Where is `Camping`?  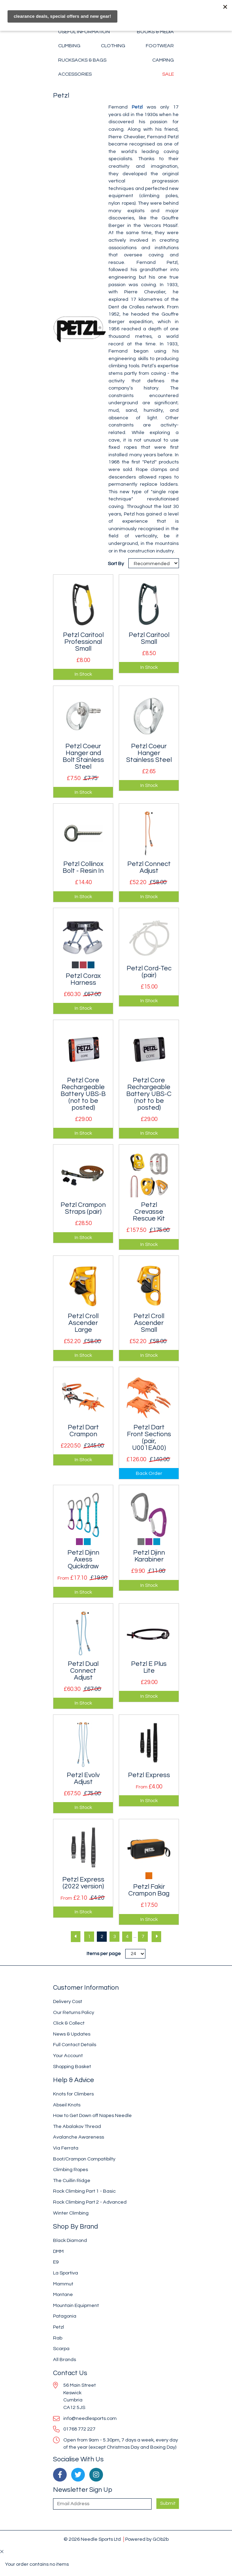 Camping is located at coordinates (163, 60).